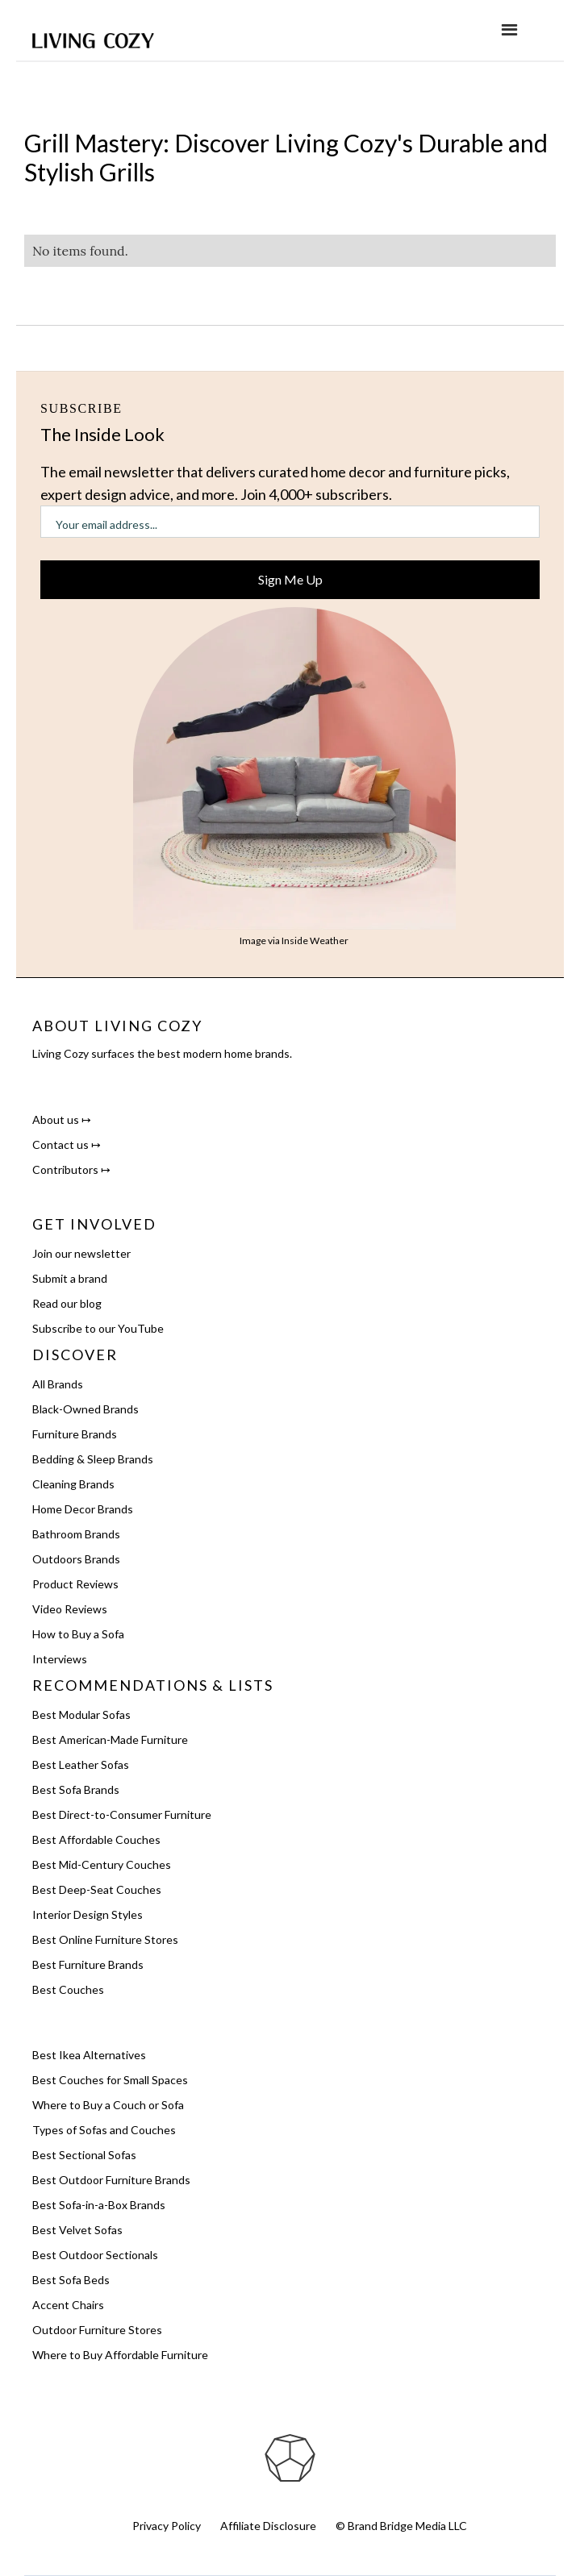 The height and width of the screenshot is (2576, 580). What do you see at coordinates (120, 2355) in the screenshot?
I see `Where to Buy Affordable Furniture` at bounding box center [120, 2355].